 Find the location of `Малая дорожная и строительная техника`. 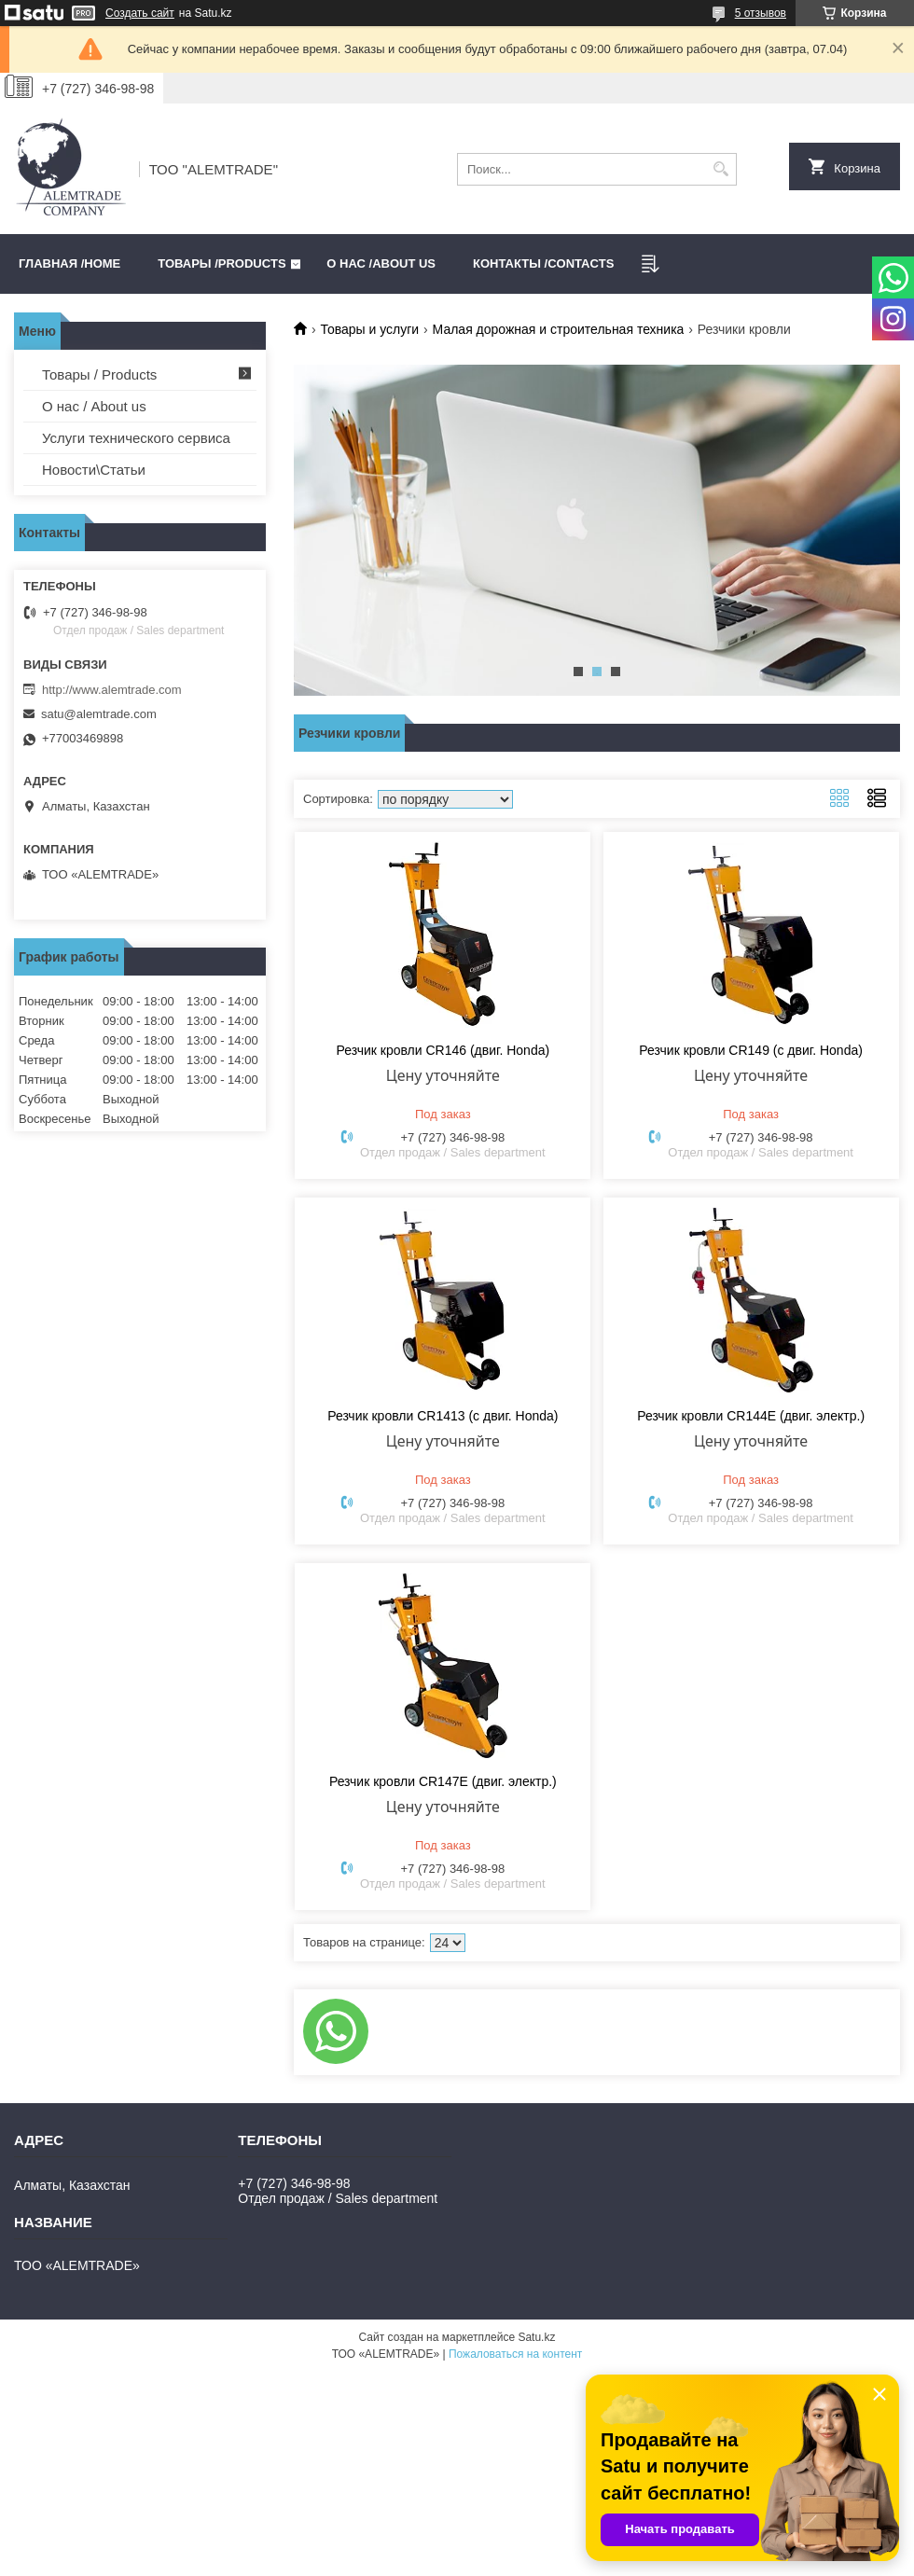

Малая дорожная и строительная техника is located at coordinates (559, 329).